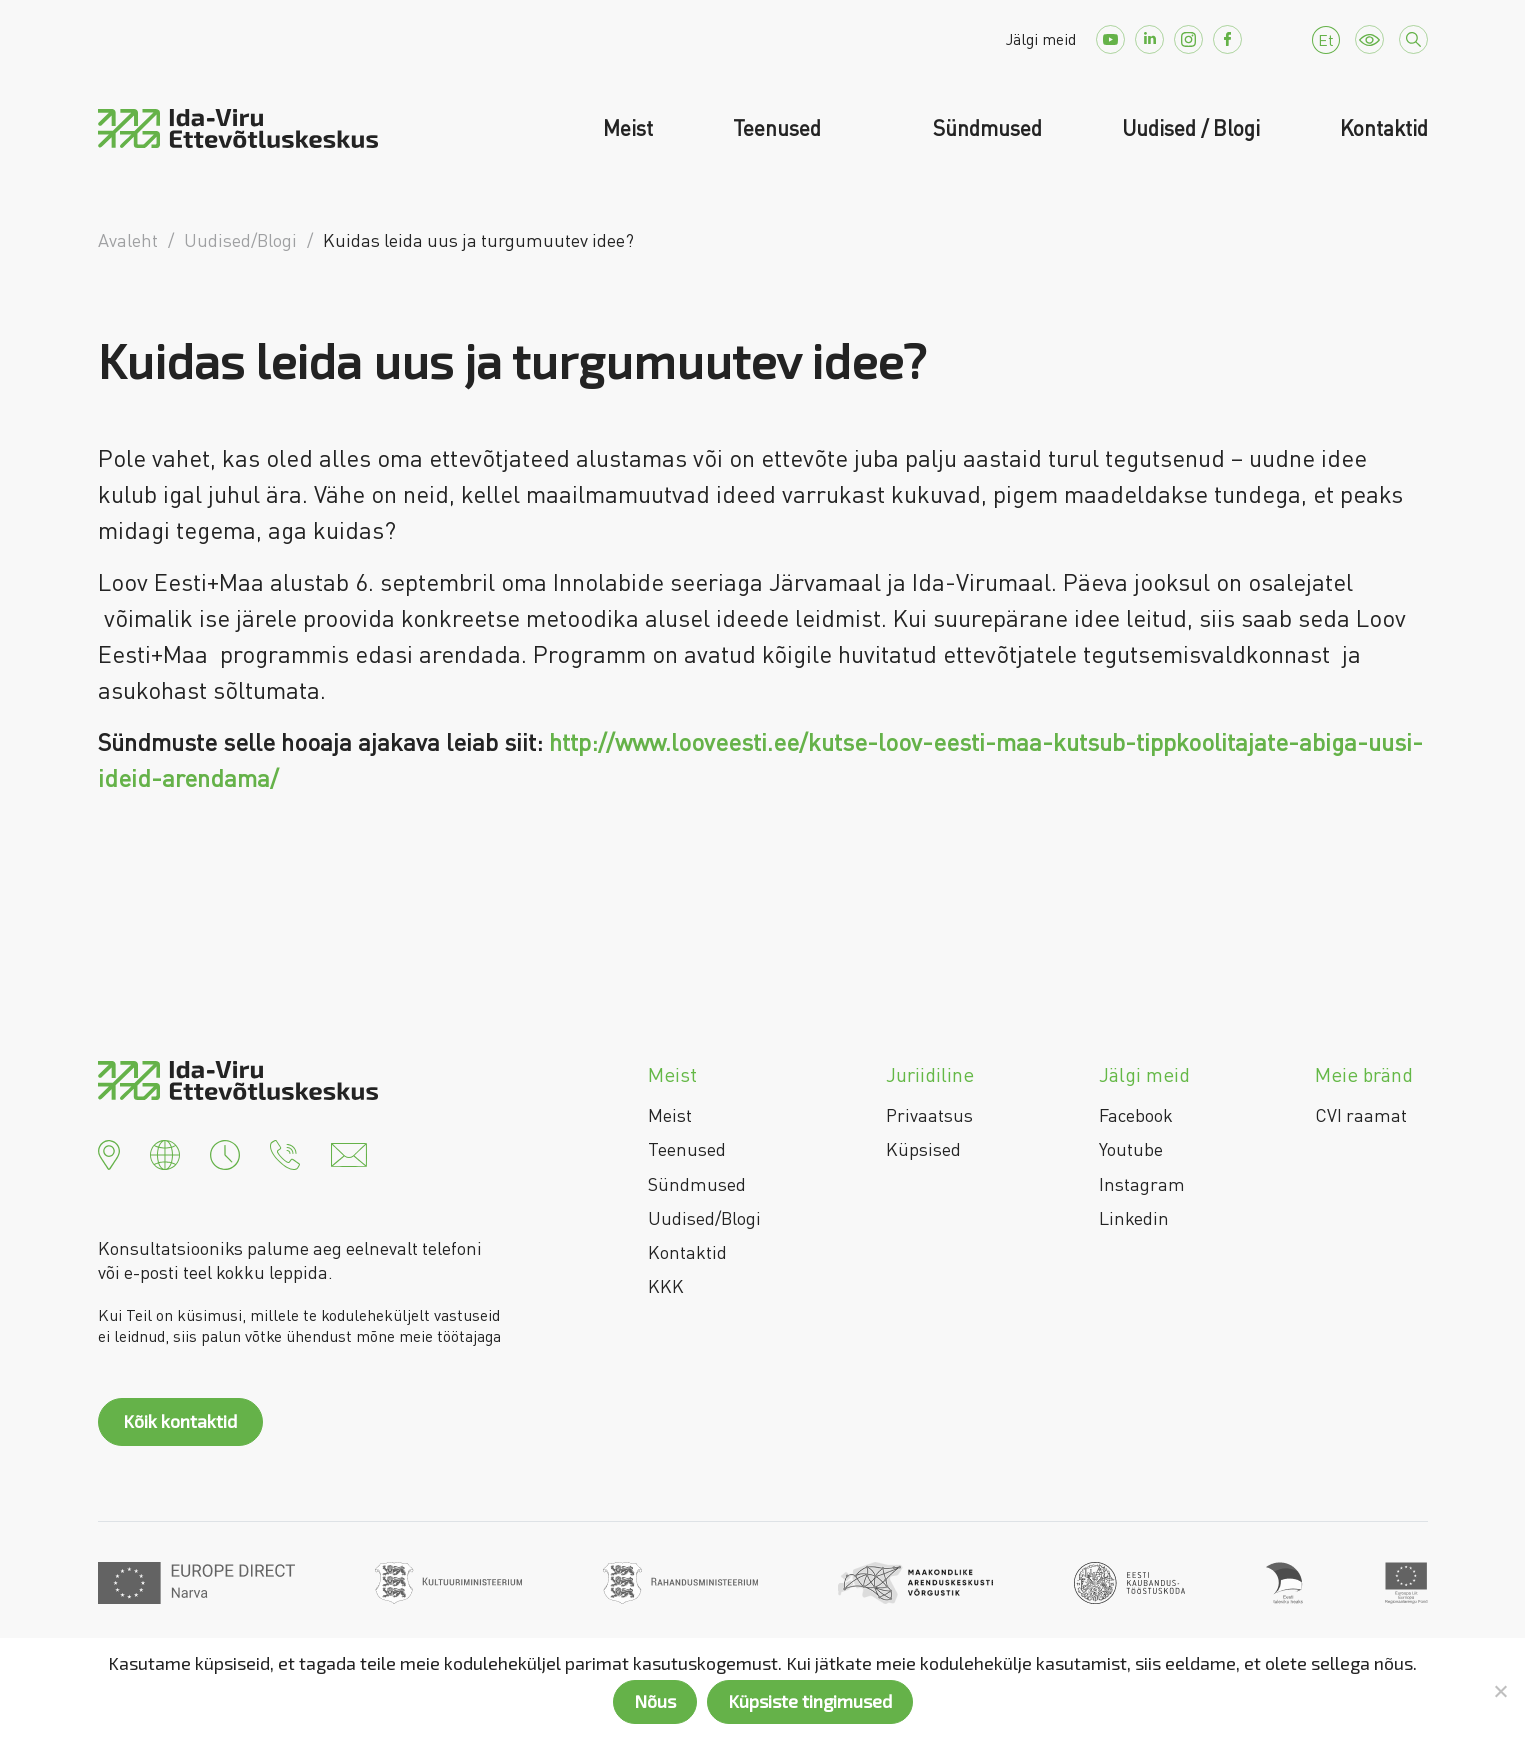 The image size is (1525, 1744). I want to click on Instagram, so click(1142, 1184).